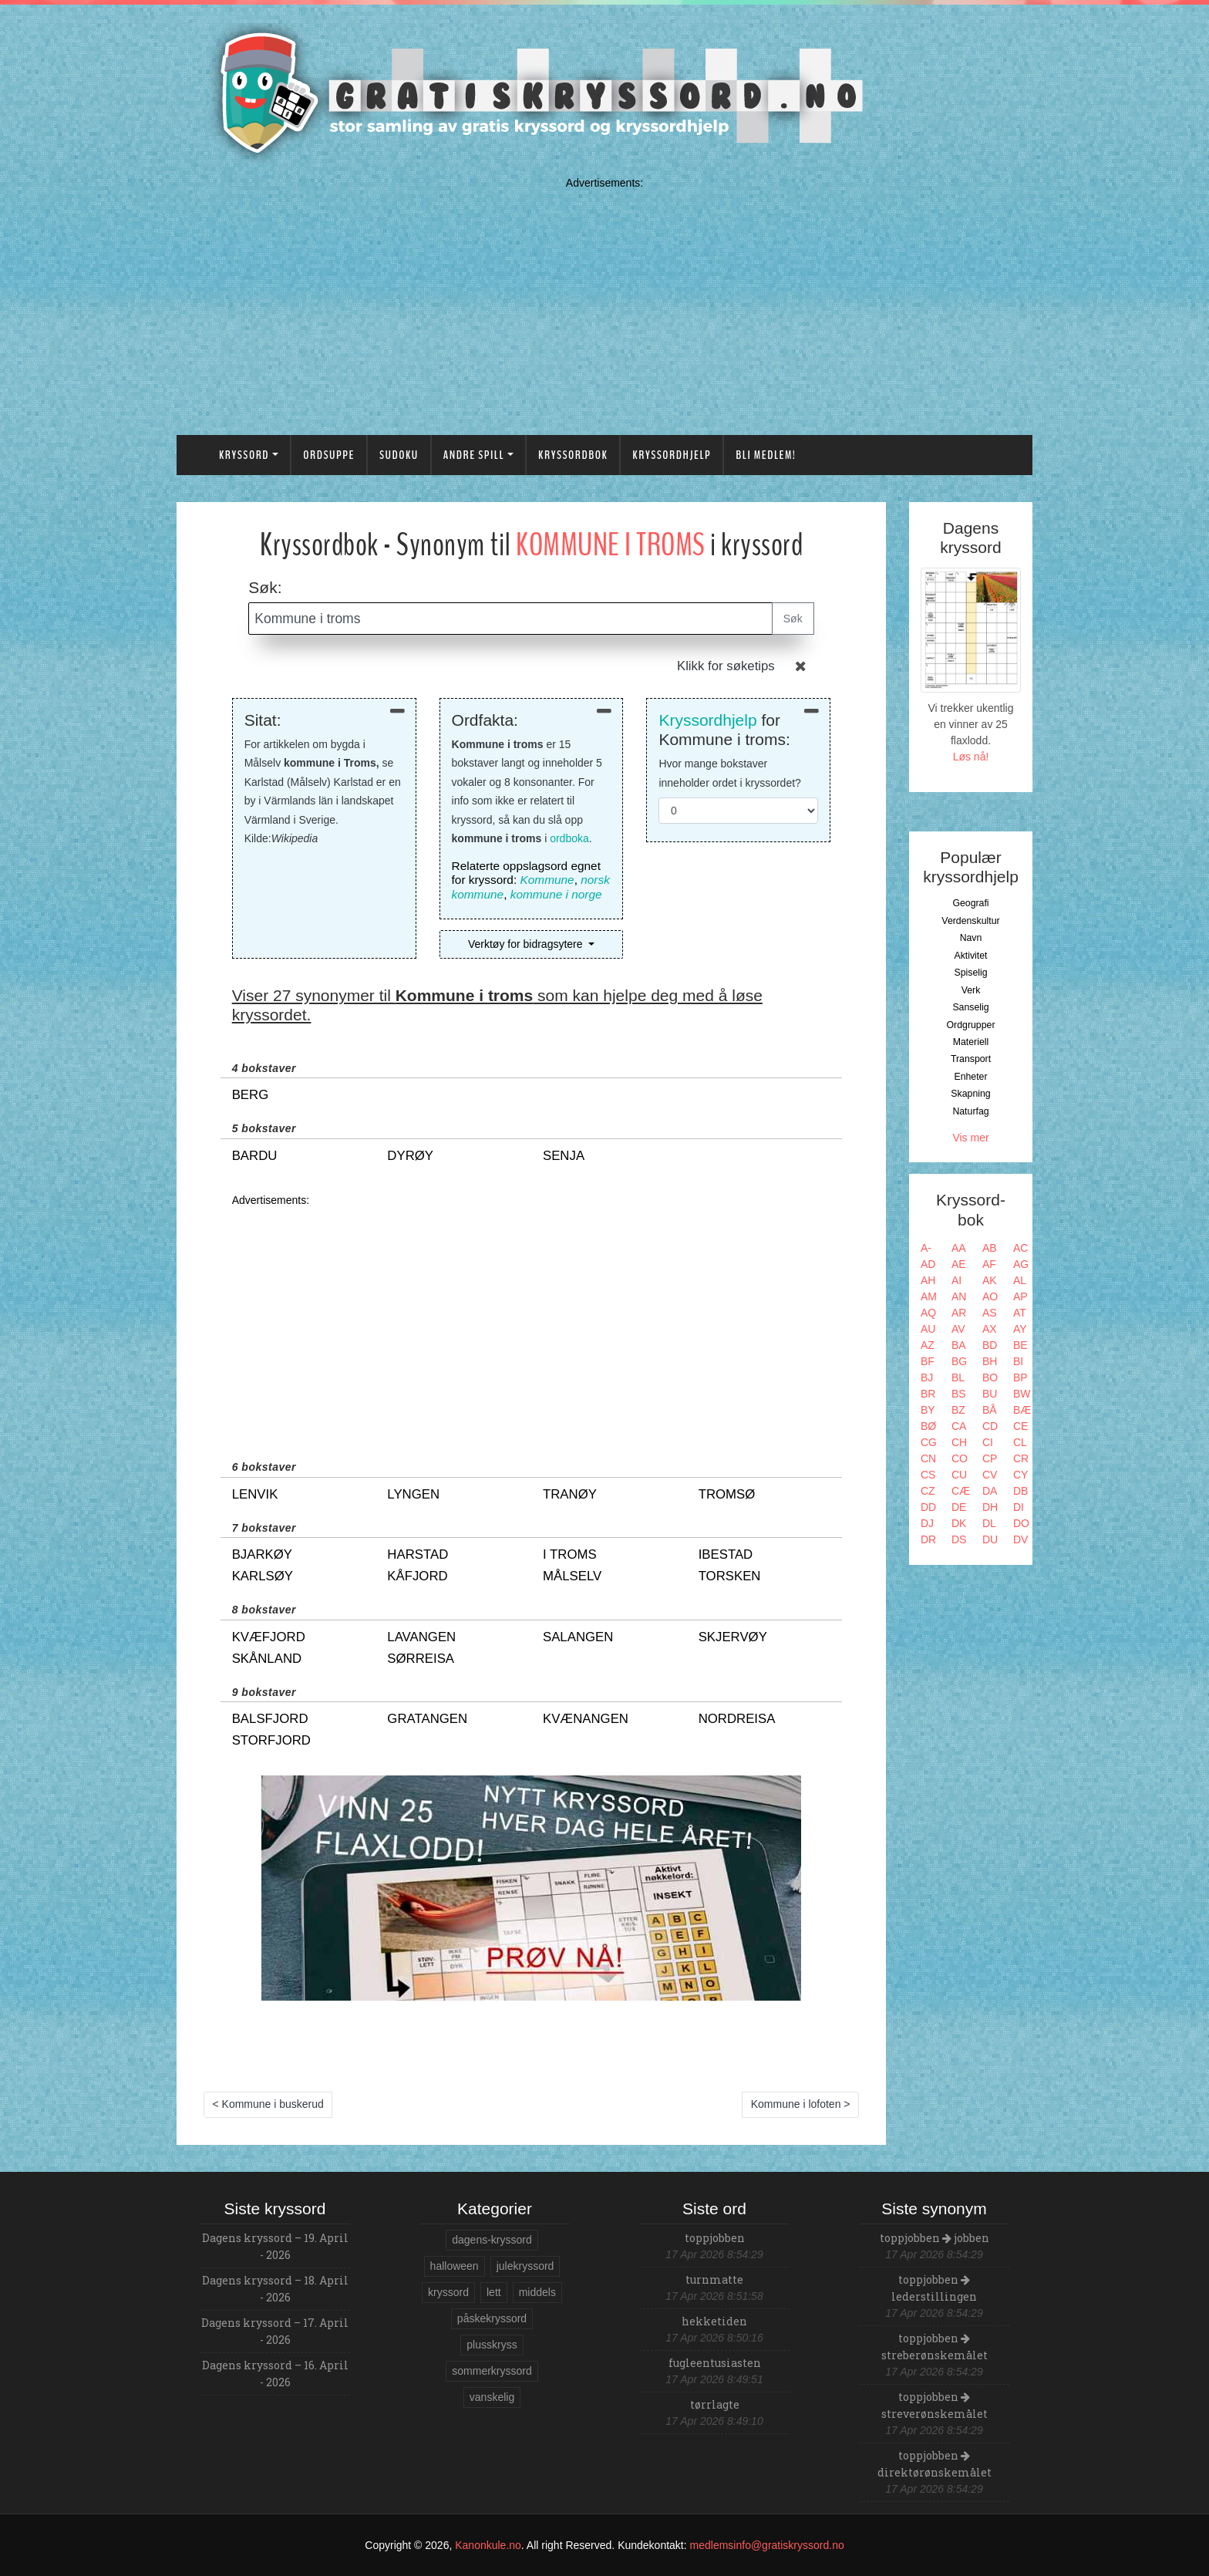 This screenshot has height=2576, width=1209. Describe the element at coordinates (927, 1377) in the screenshot. I see `BJ` at that location.